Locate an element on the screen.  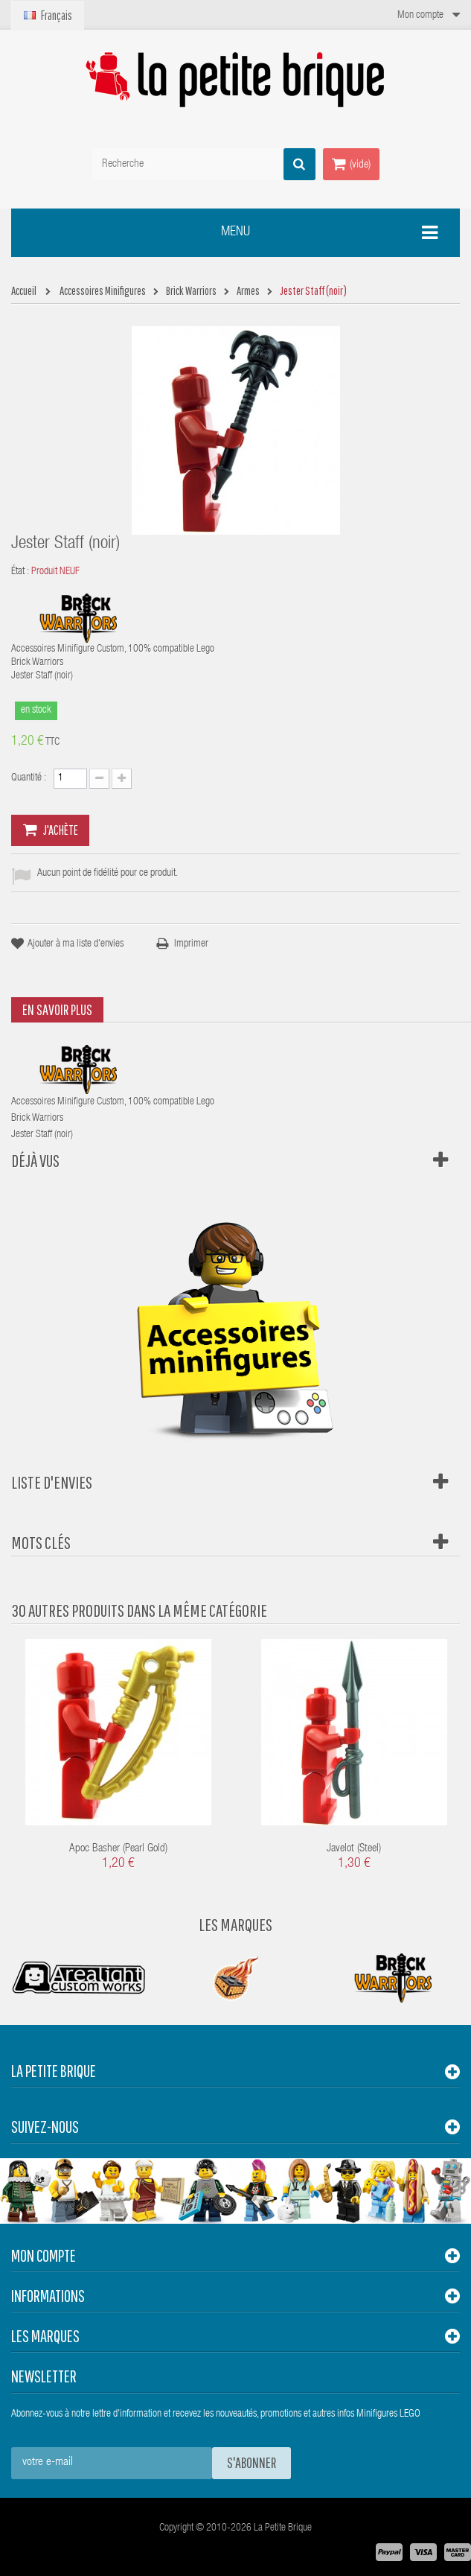
Javelot (steel) is located at coordinates (354, 1848).